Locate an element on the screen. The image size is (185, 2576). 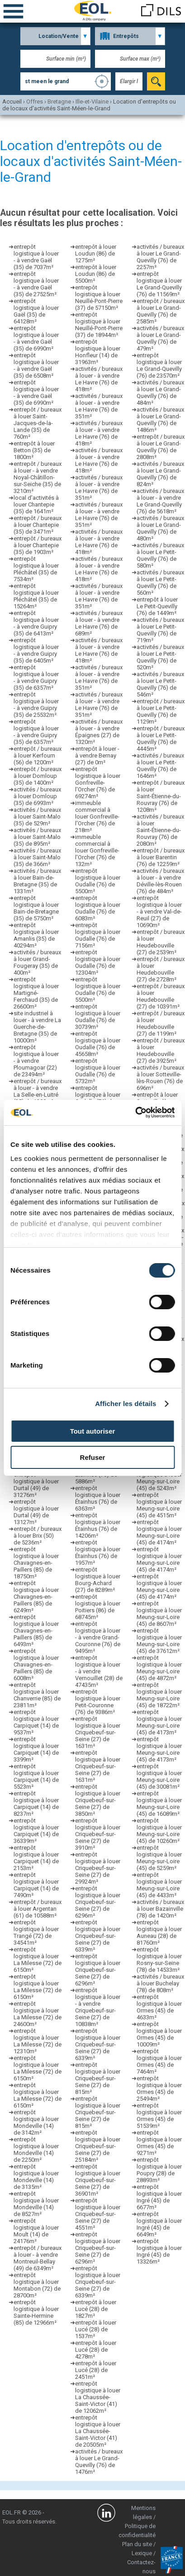
activités / bureaux à louer Le Petit-Quevilly (76) de 580m² is located at coordinates (160, 555).